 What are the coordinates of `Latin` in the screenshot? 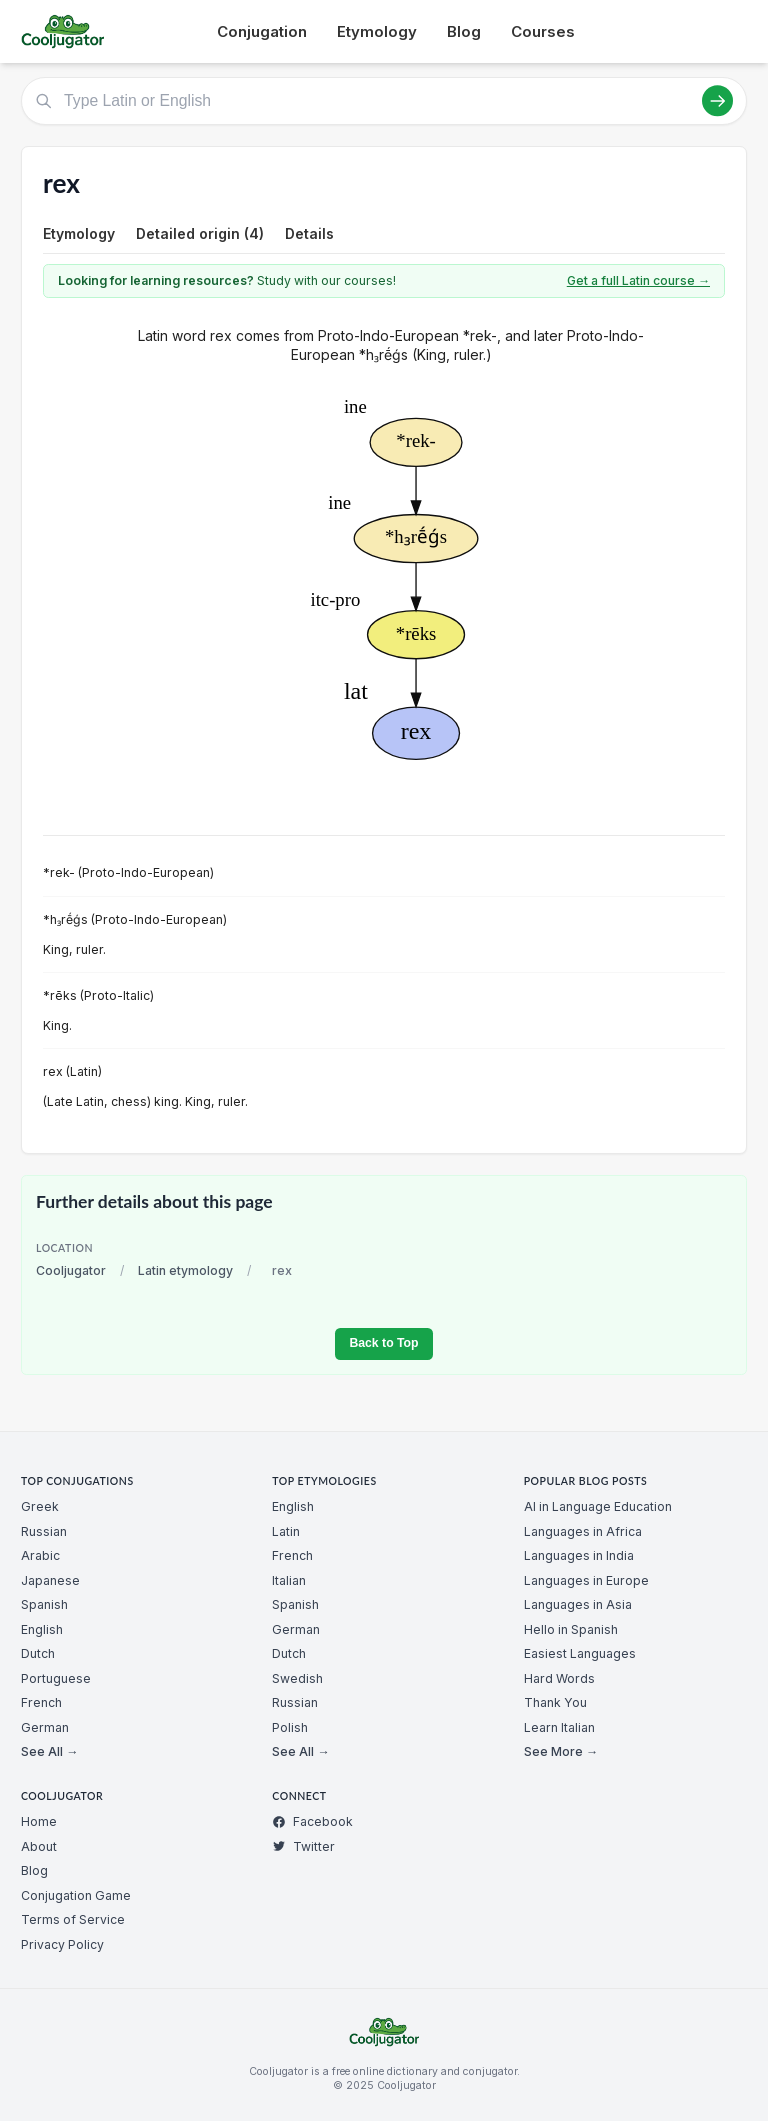 It's located at (286, 1531).